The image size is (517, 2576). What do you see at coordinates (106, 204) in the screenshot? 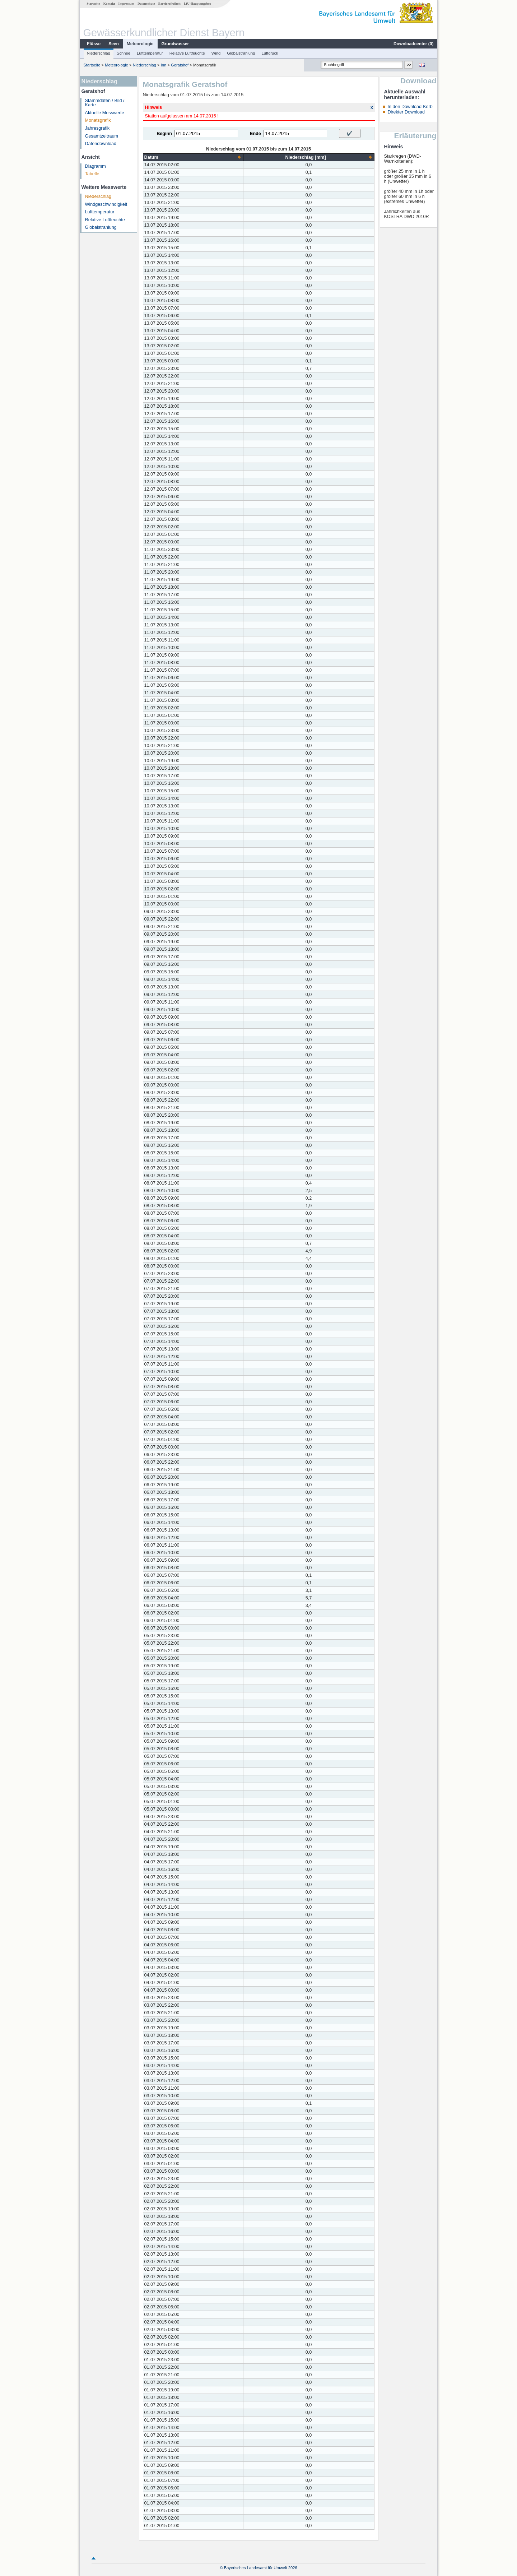
I see `Windgeschwindigkeit` at bounding box center [106, 204].